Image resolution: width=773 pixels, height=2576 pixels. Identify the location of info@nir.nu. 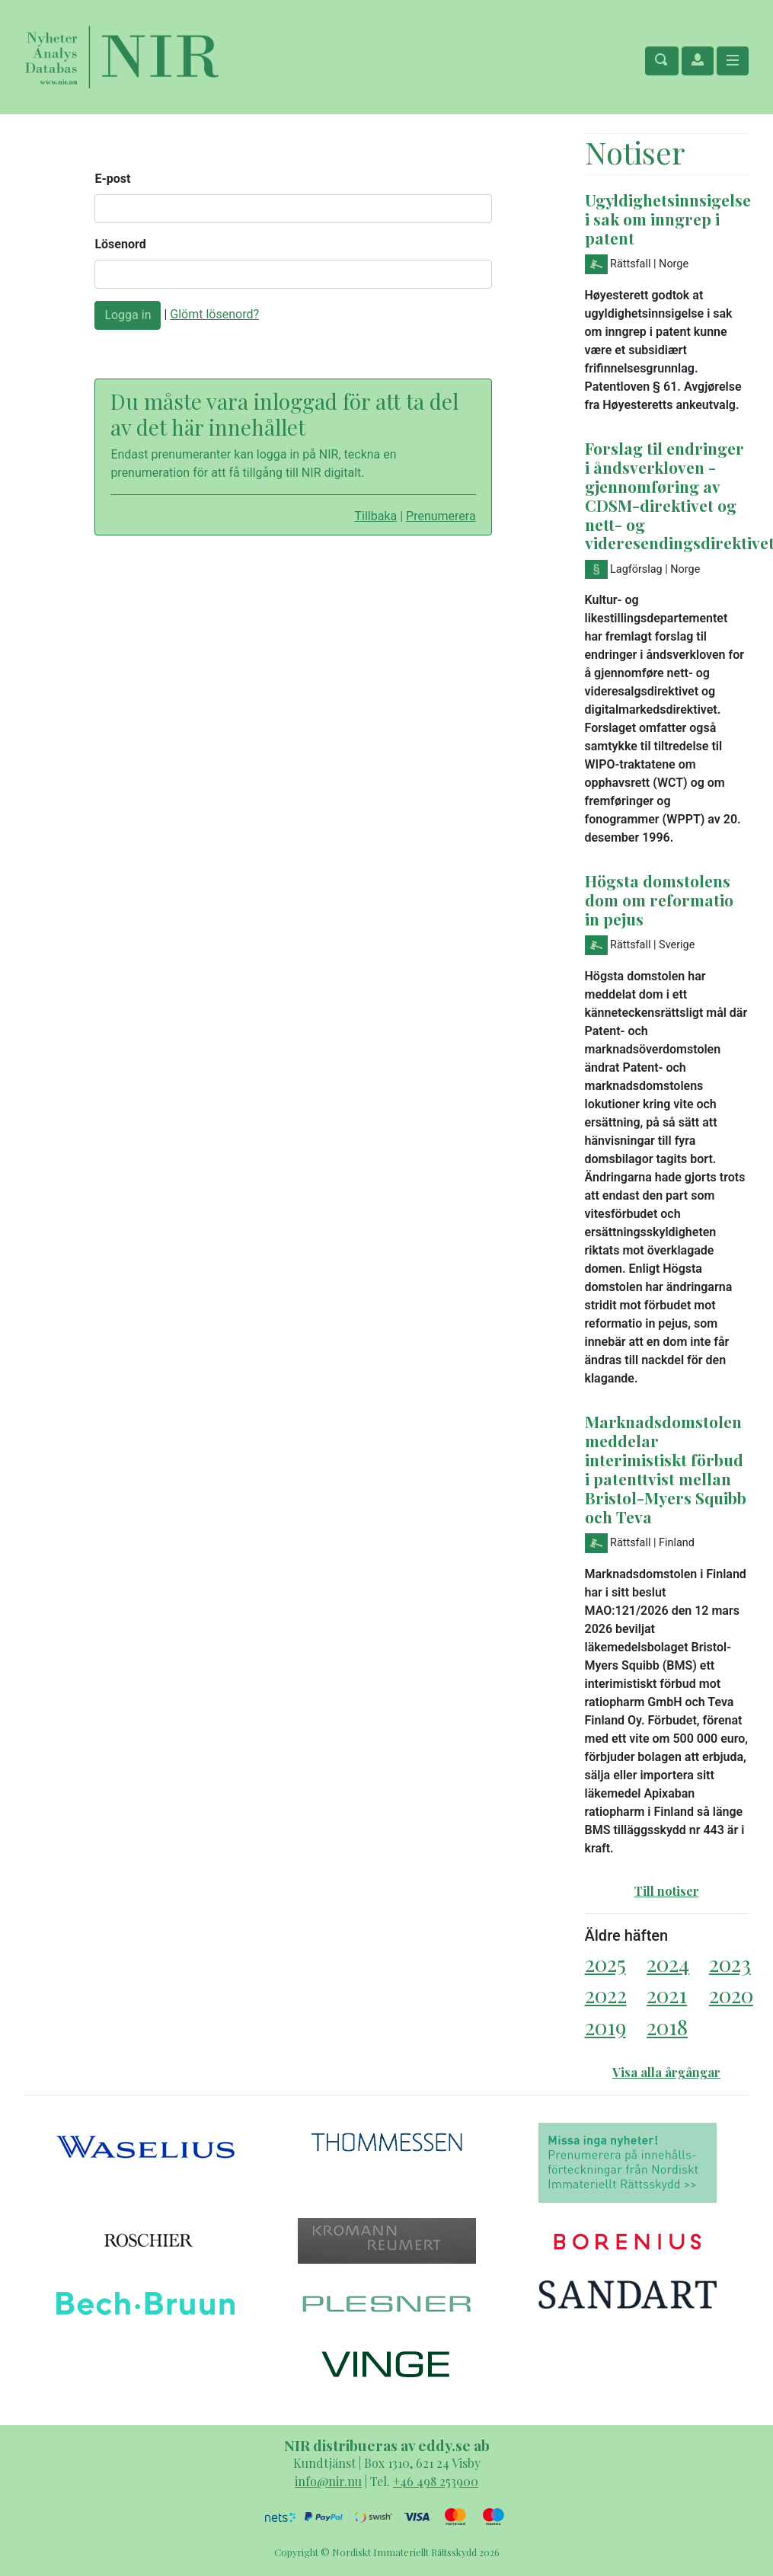
(328, 2481).